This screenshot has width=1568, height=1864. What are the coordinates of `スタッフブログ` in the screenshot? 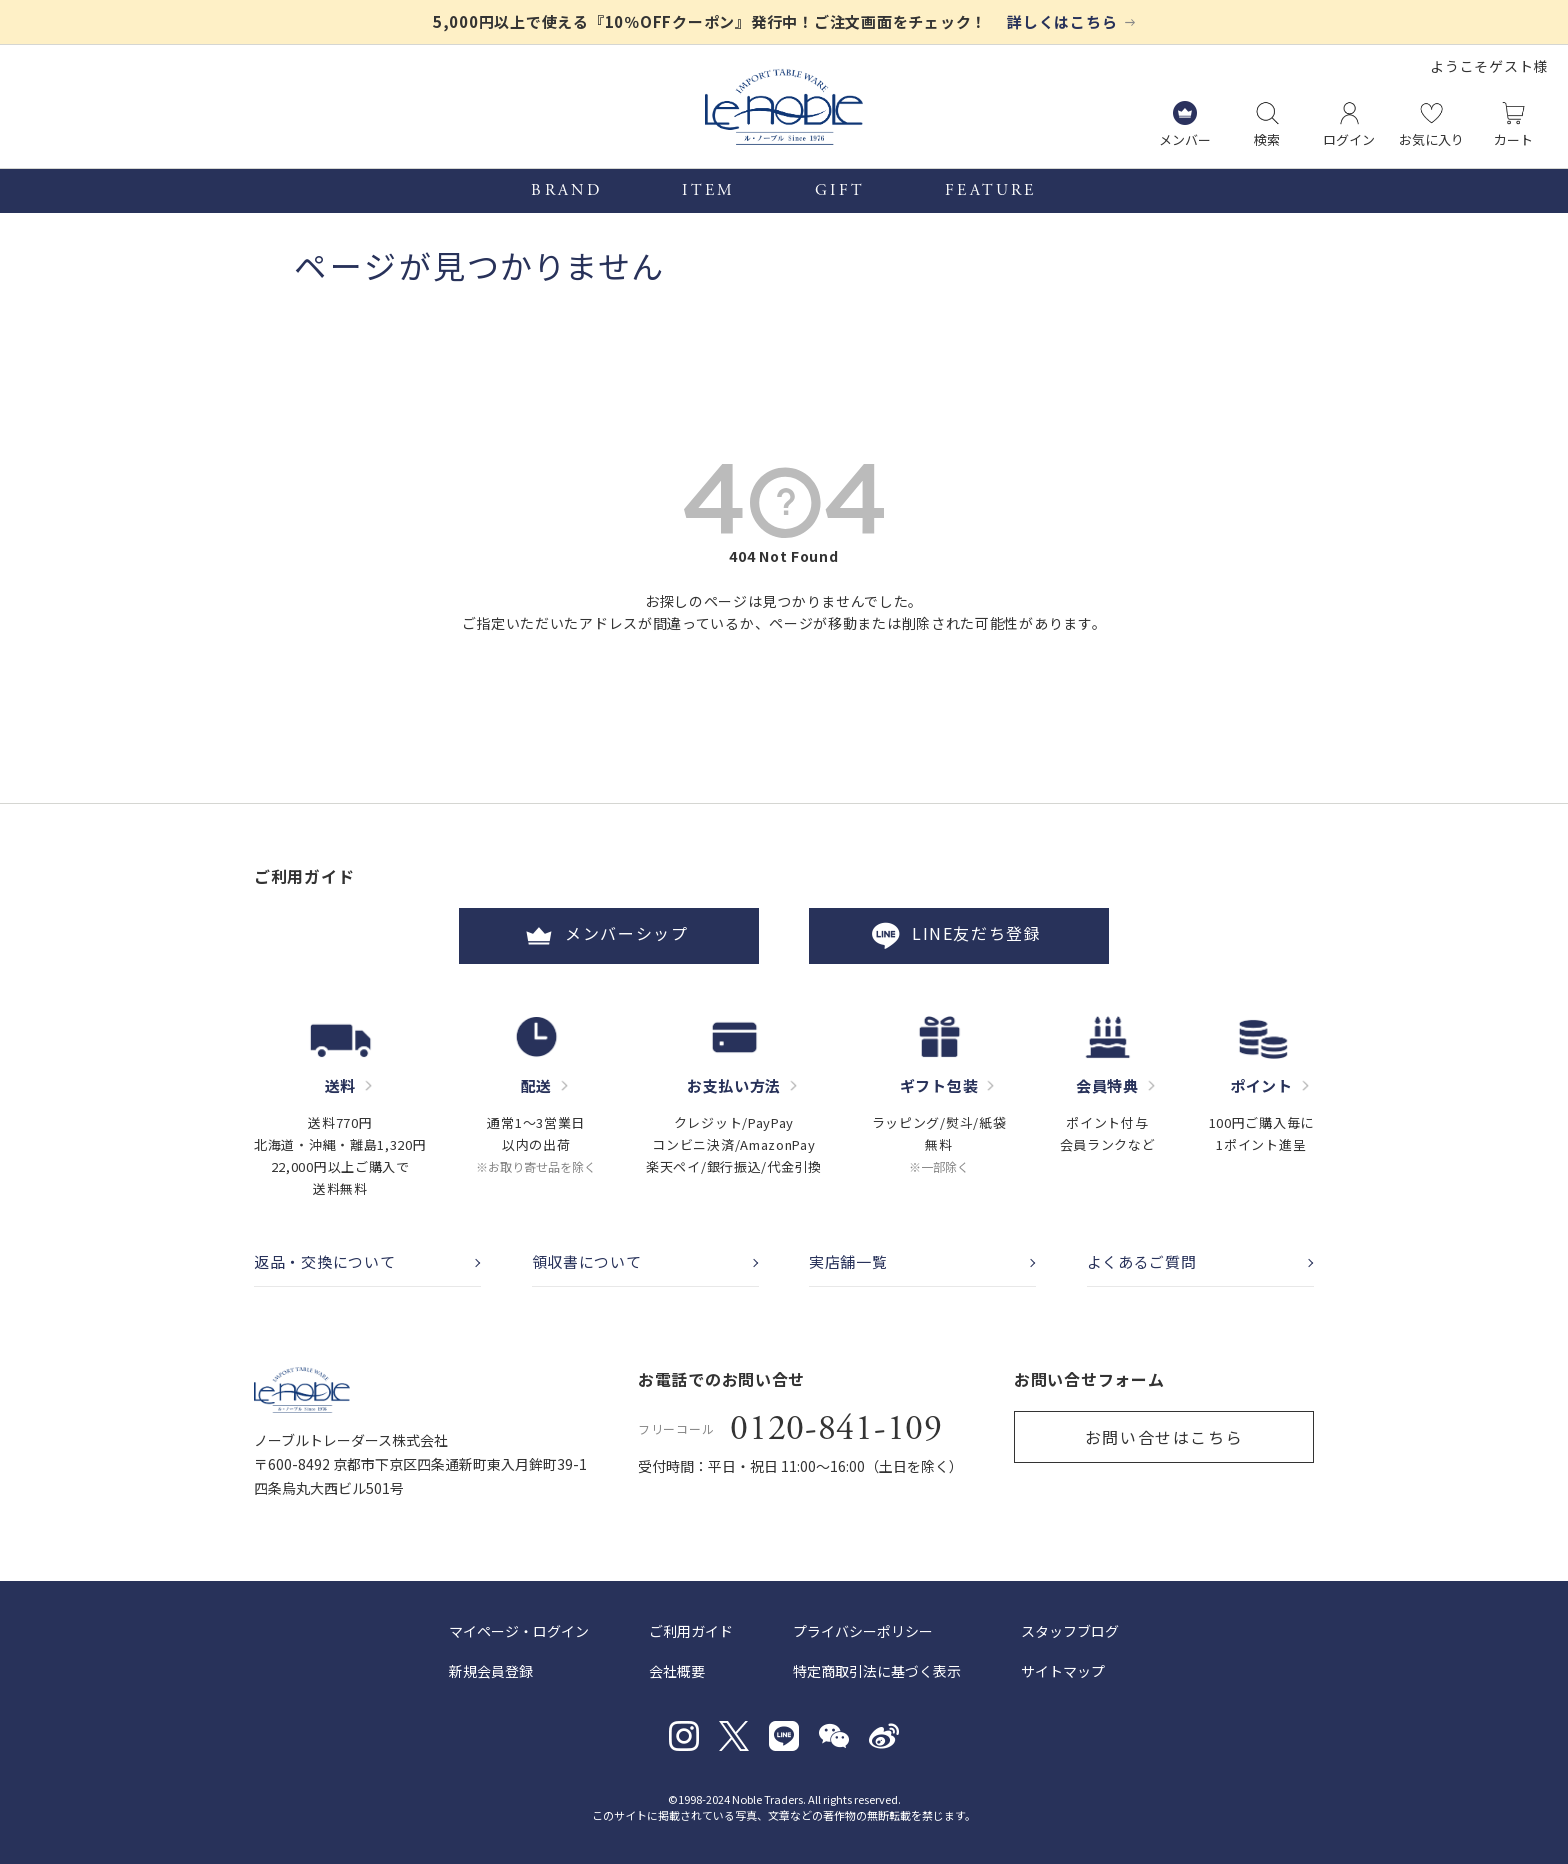 It's located at (1070, 1631).